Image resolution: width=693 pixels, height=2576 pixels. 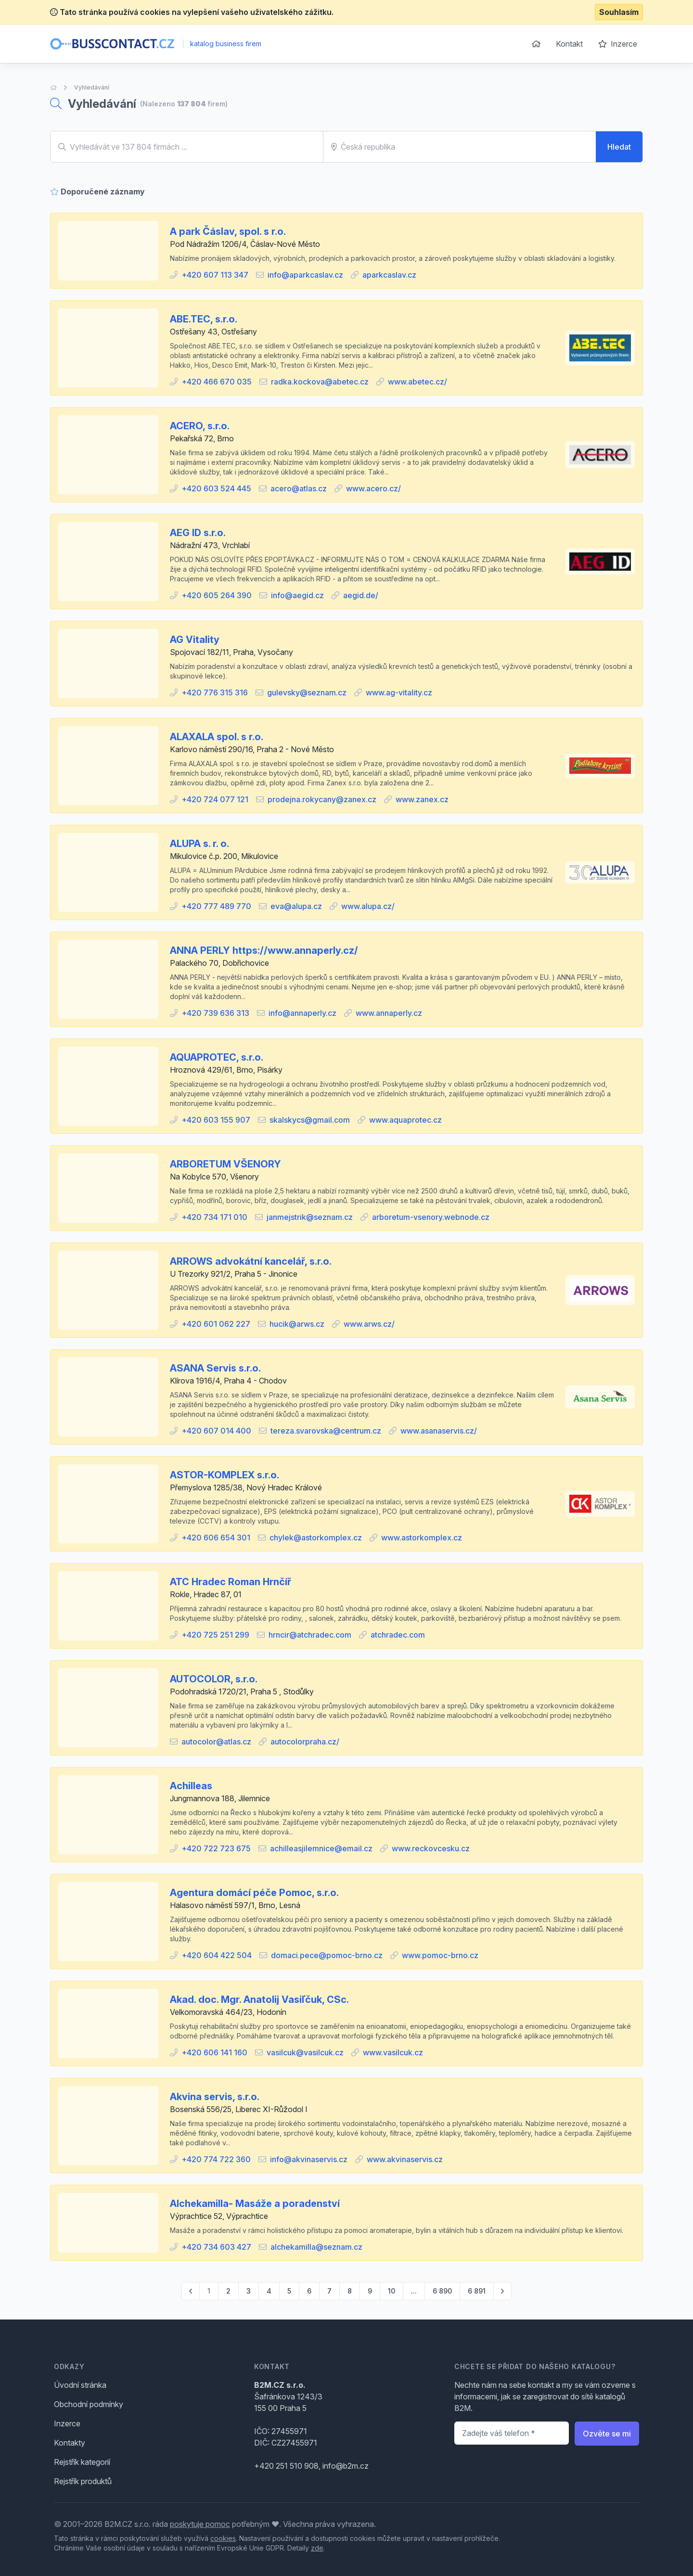 What do you see at coordinates (214, 2052) in the screenshot?
I see `+420 606 141 160` at bounding box center [214, 2052].